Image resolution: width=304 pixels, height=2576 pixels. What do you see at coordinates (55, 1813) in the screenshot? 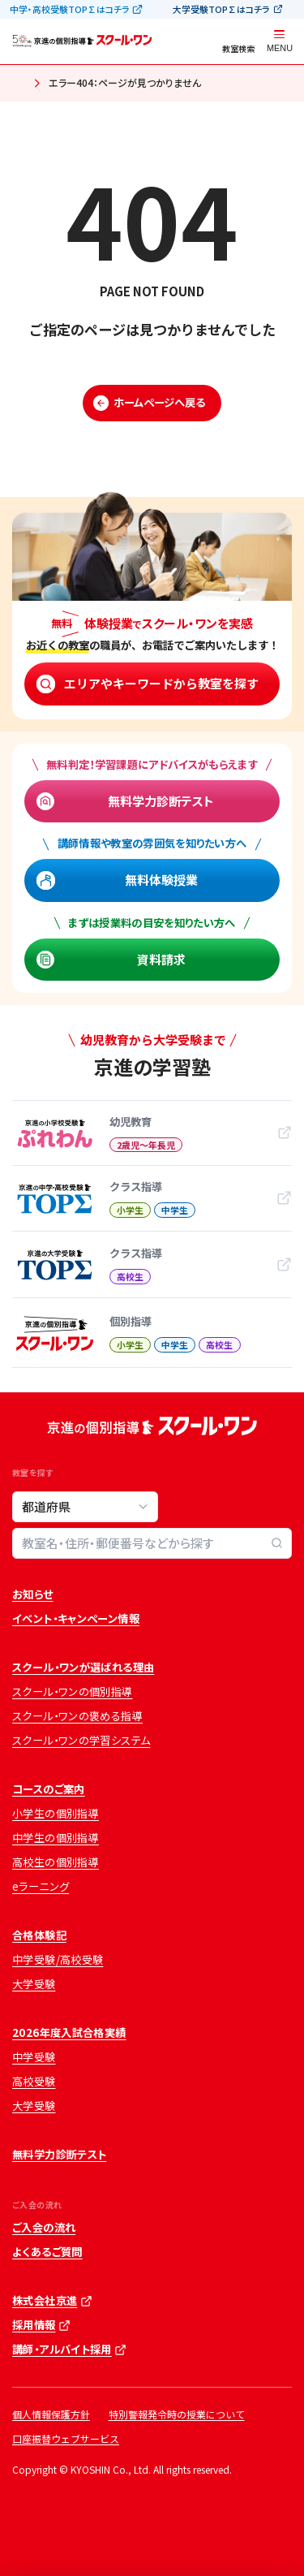
I see `小学生の個別指導` at bounding box center [55, 1813].